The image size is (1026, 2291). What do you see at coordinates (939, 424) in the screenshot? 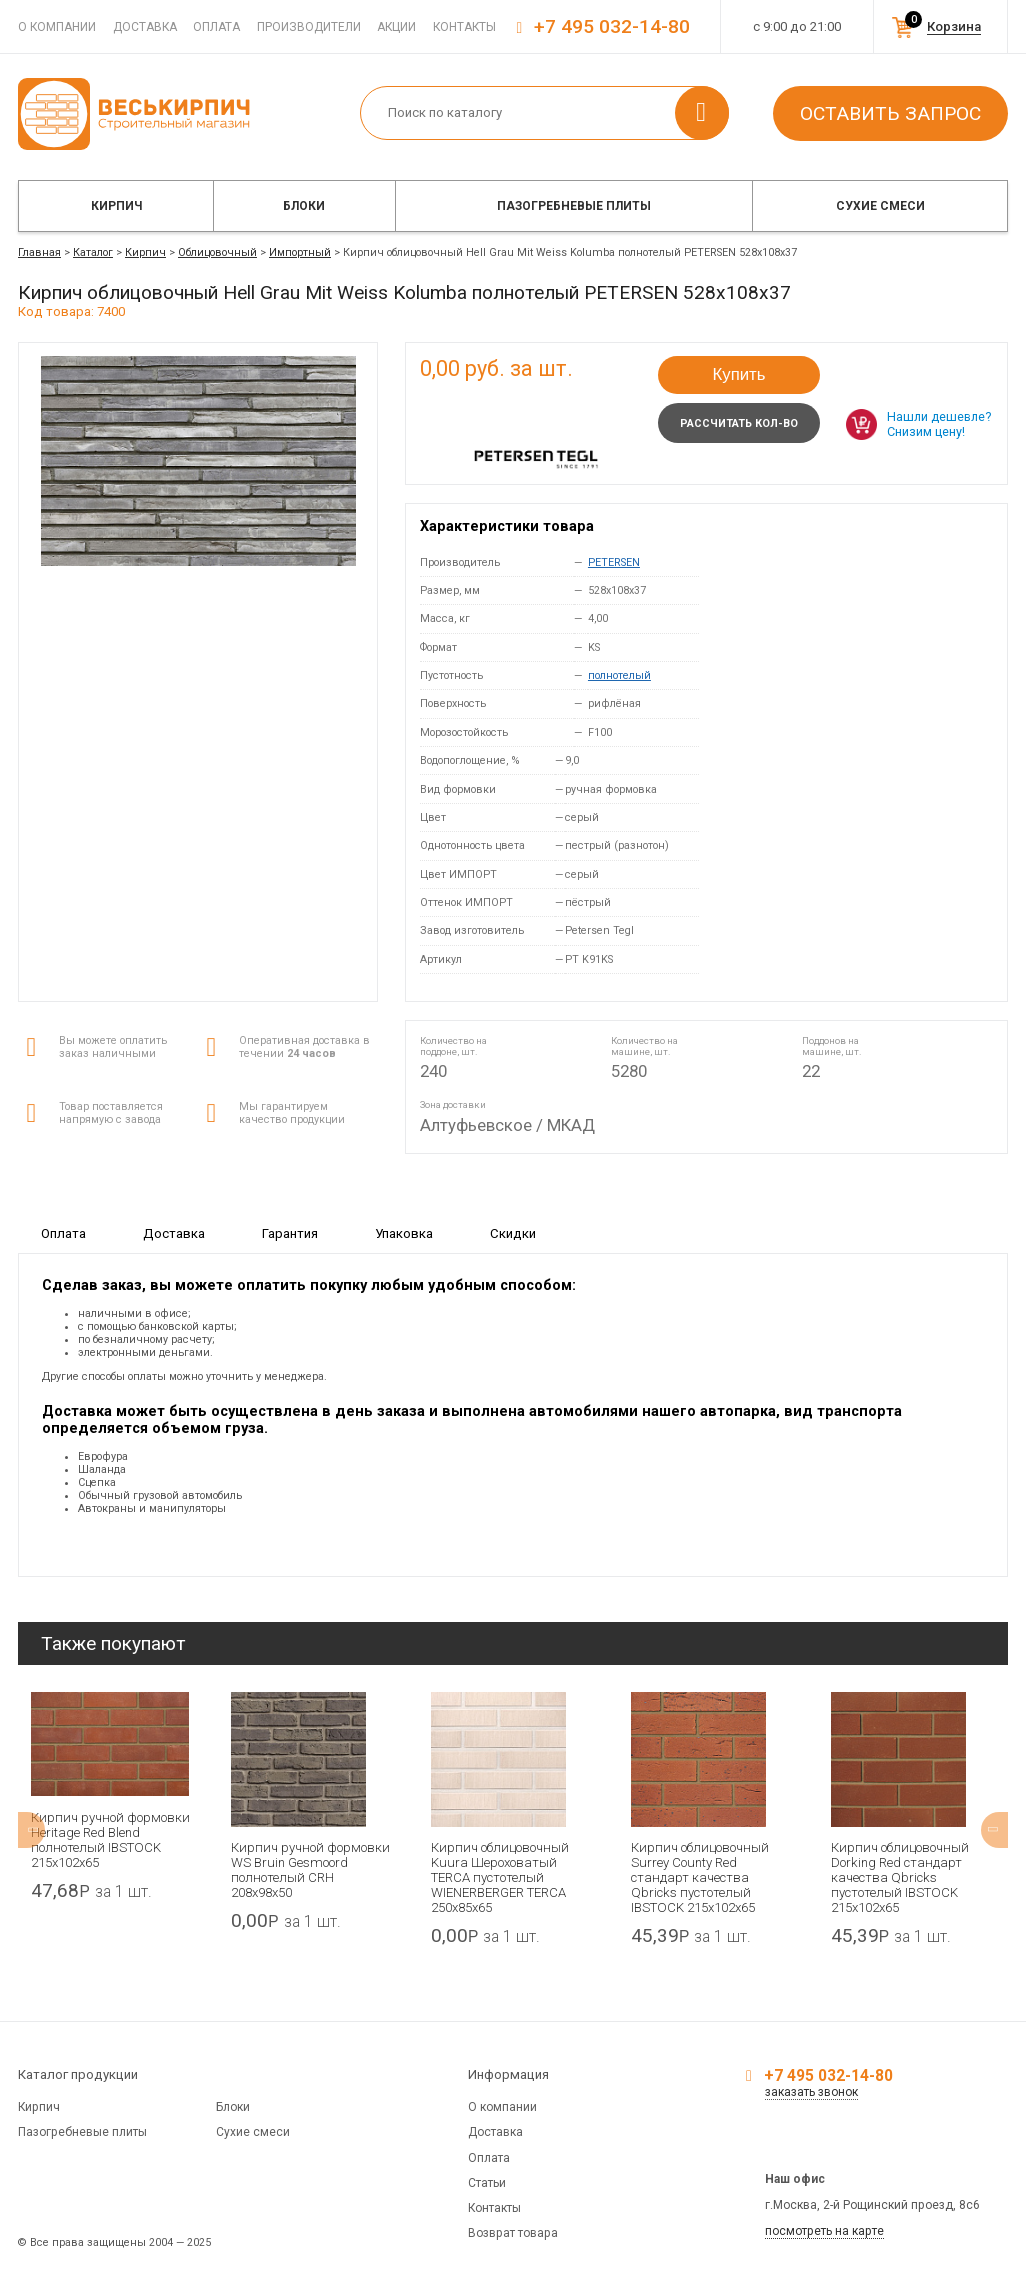
I see `Нашли дешевле? Снизим цену!` at bounding box center [939, 424].